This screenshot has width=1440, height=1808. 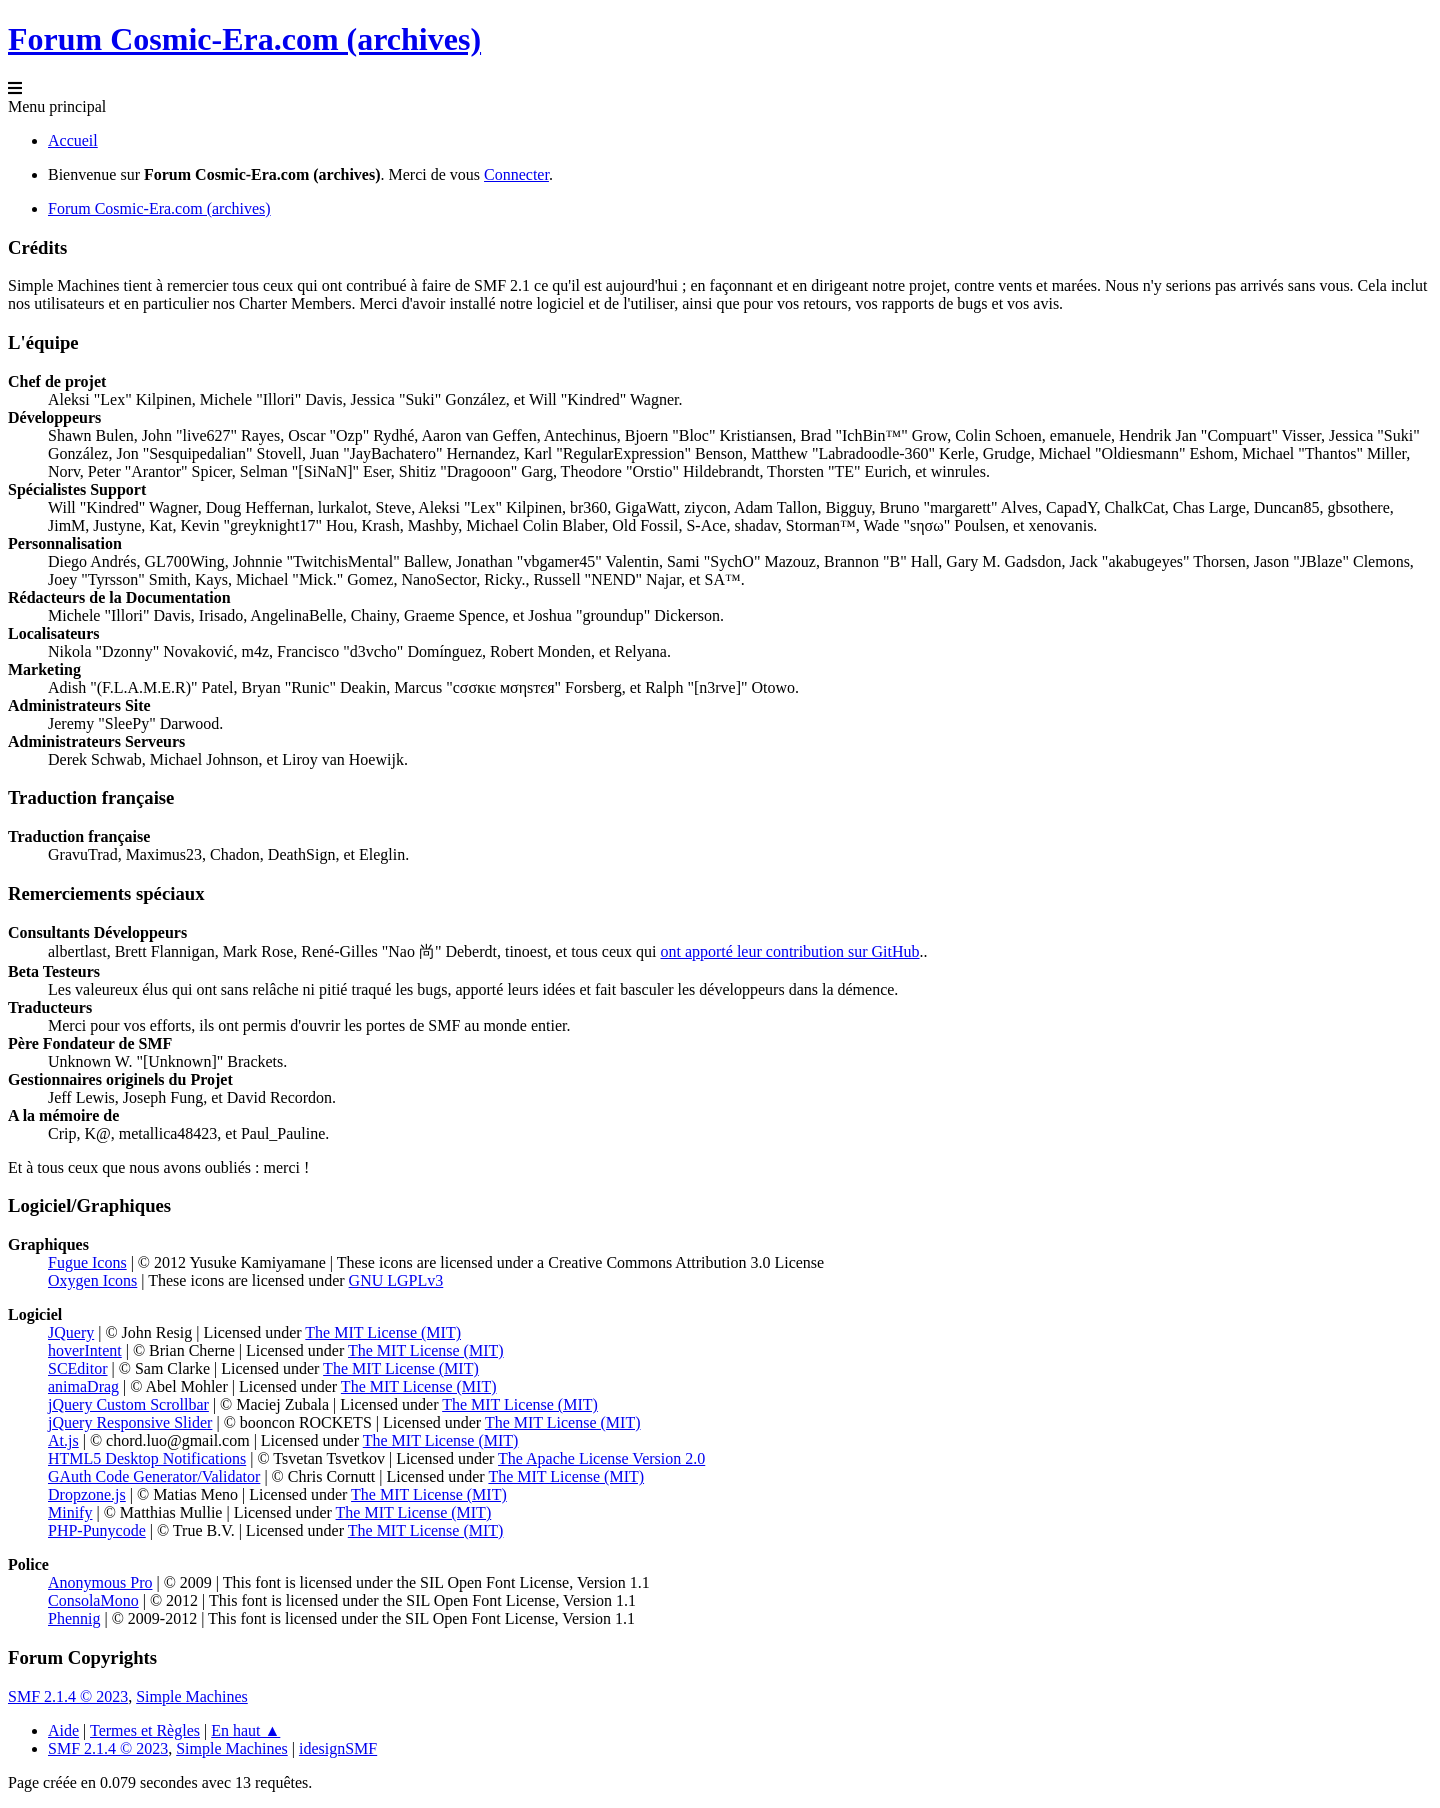 I want to click on At.js, so click(x=63, y=1440).